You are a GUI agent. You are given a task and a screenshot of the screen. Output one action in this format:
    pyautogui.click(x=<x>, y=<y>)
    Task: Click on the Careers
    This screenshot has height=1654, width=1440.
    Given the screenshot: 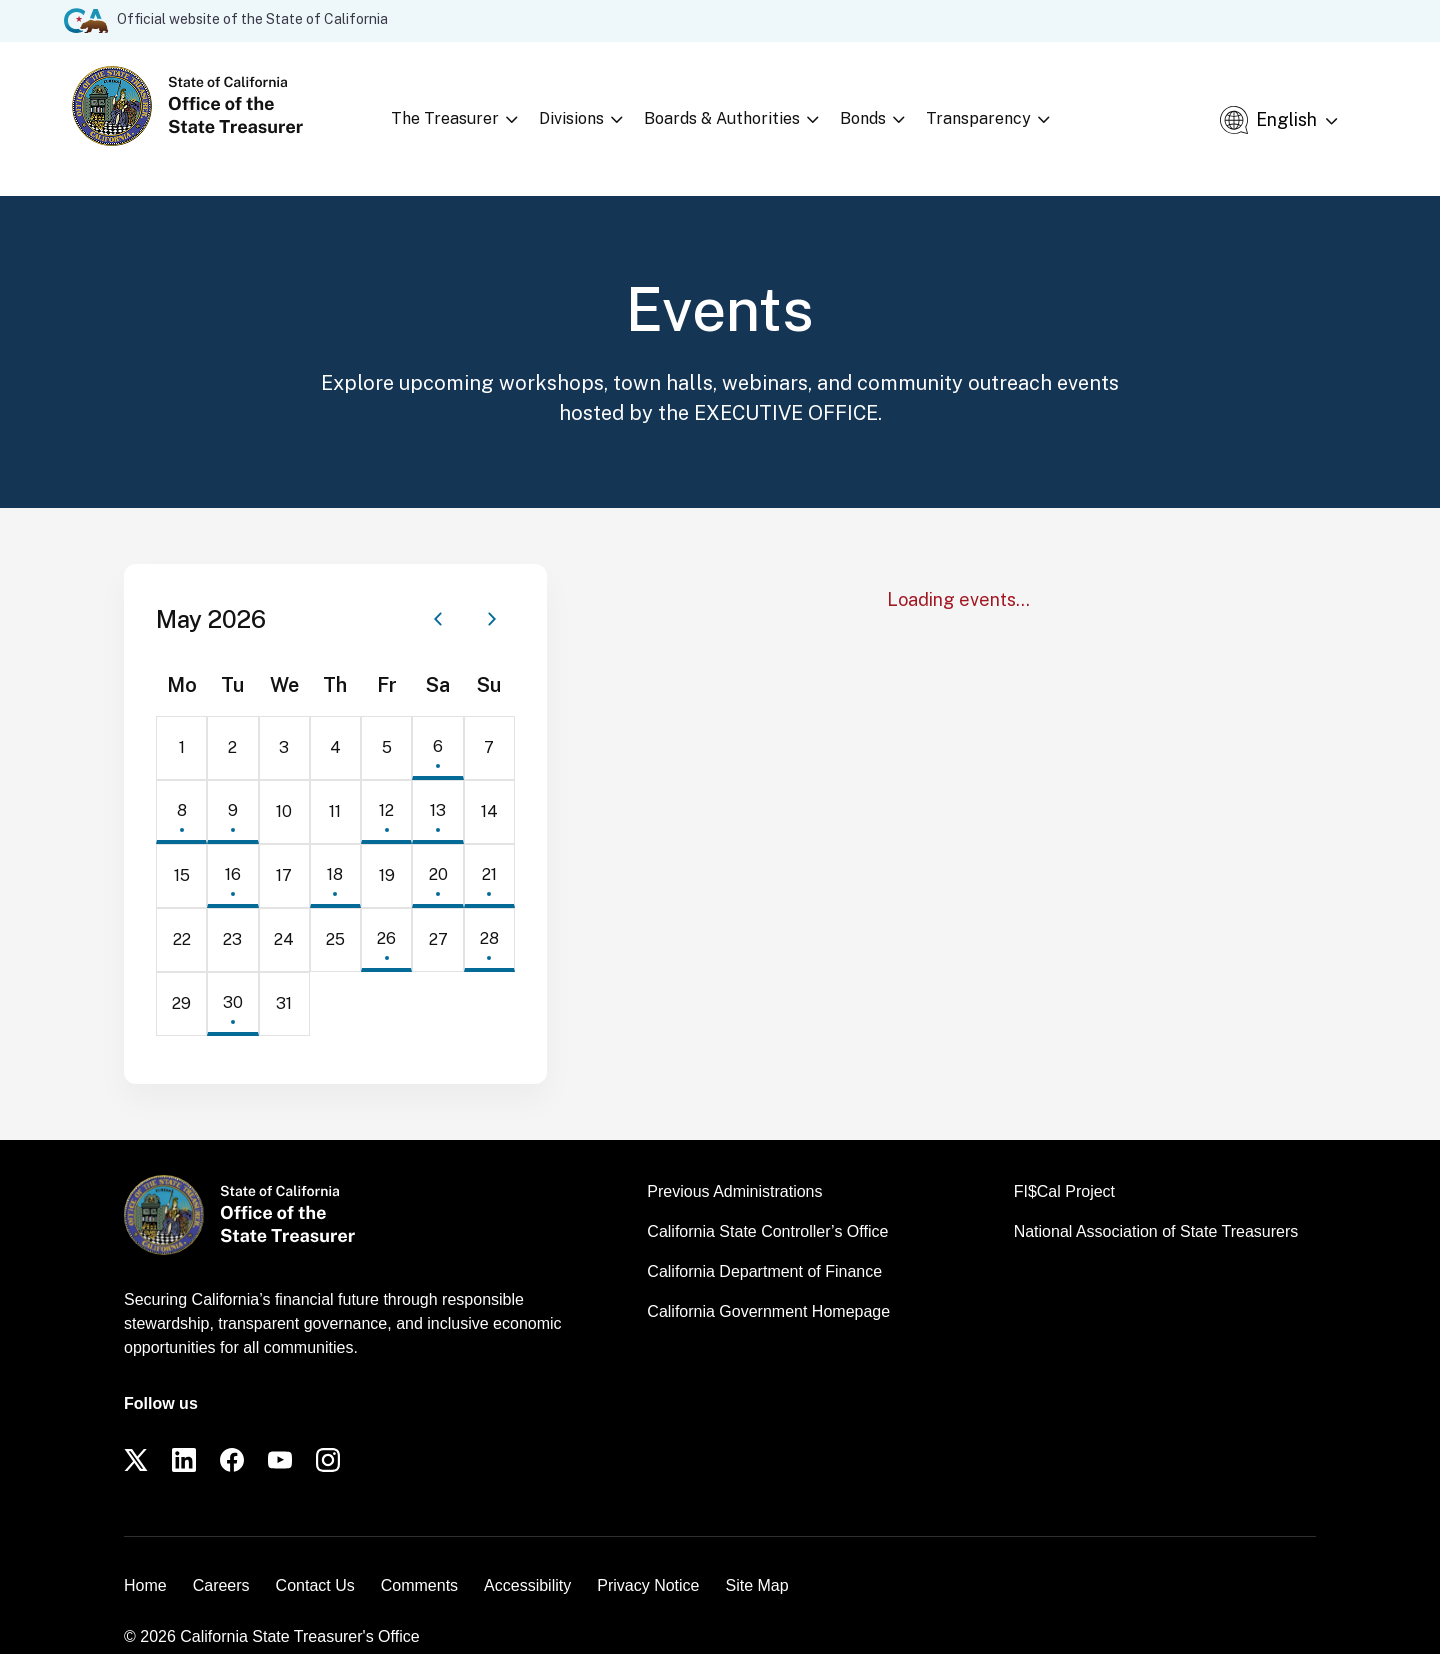 What is the action you would take?
    pyautogui.click(x=221, y=1560)
    